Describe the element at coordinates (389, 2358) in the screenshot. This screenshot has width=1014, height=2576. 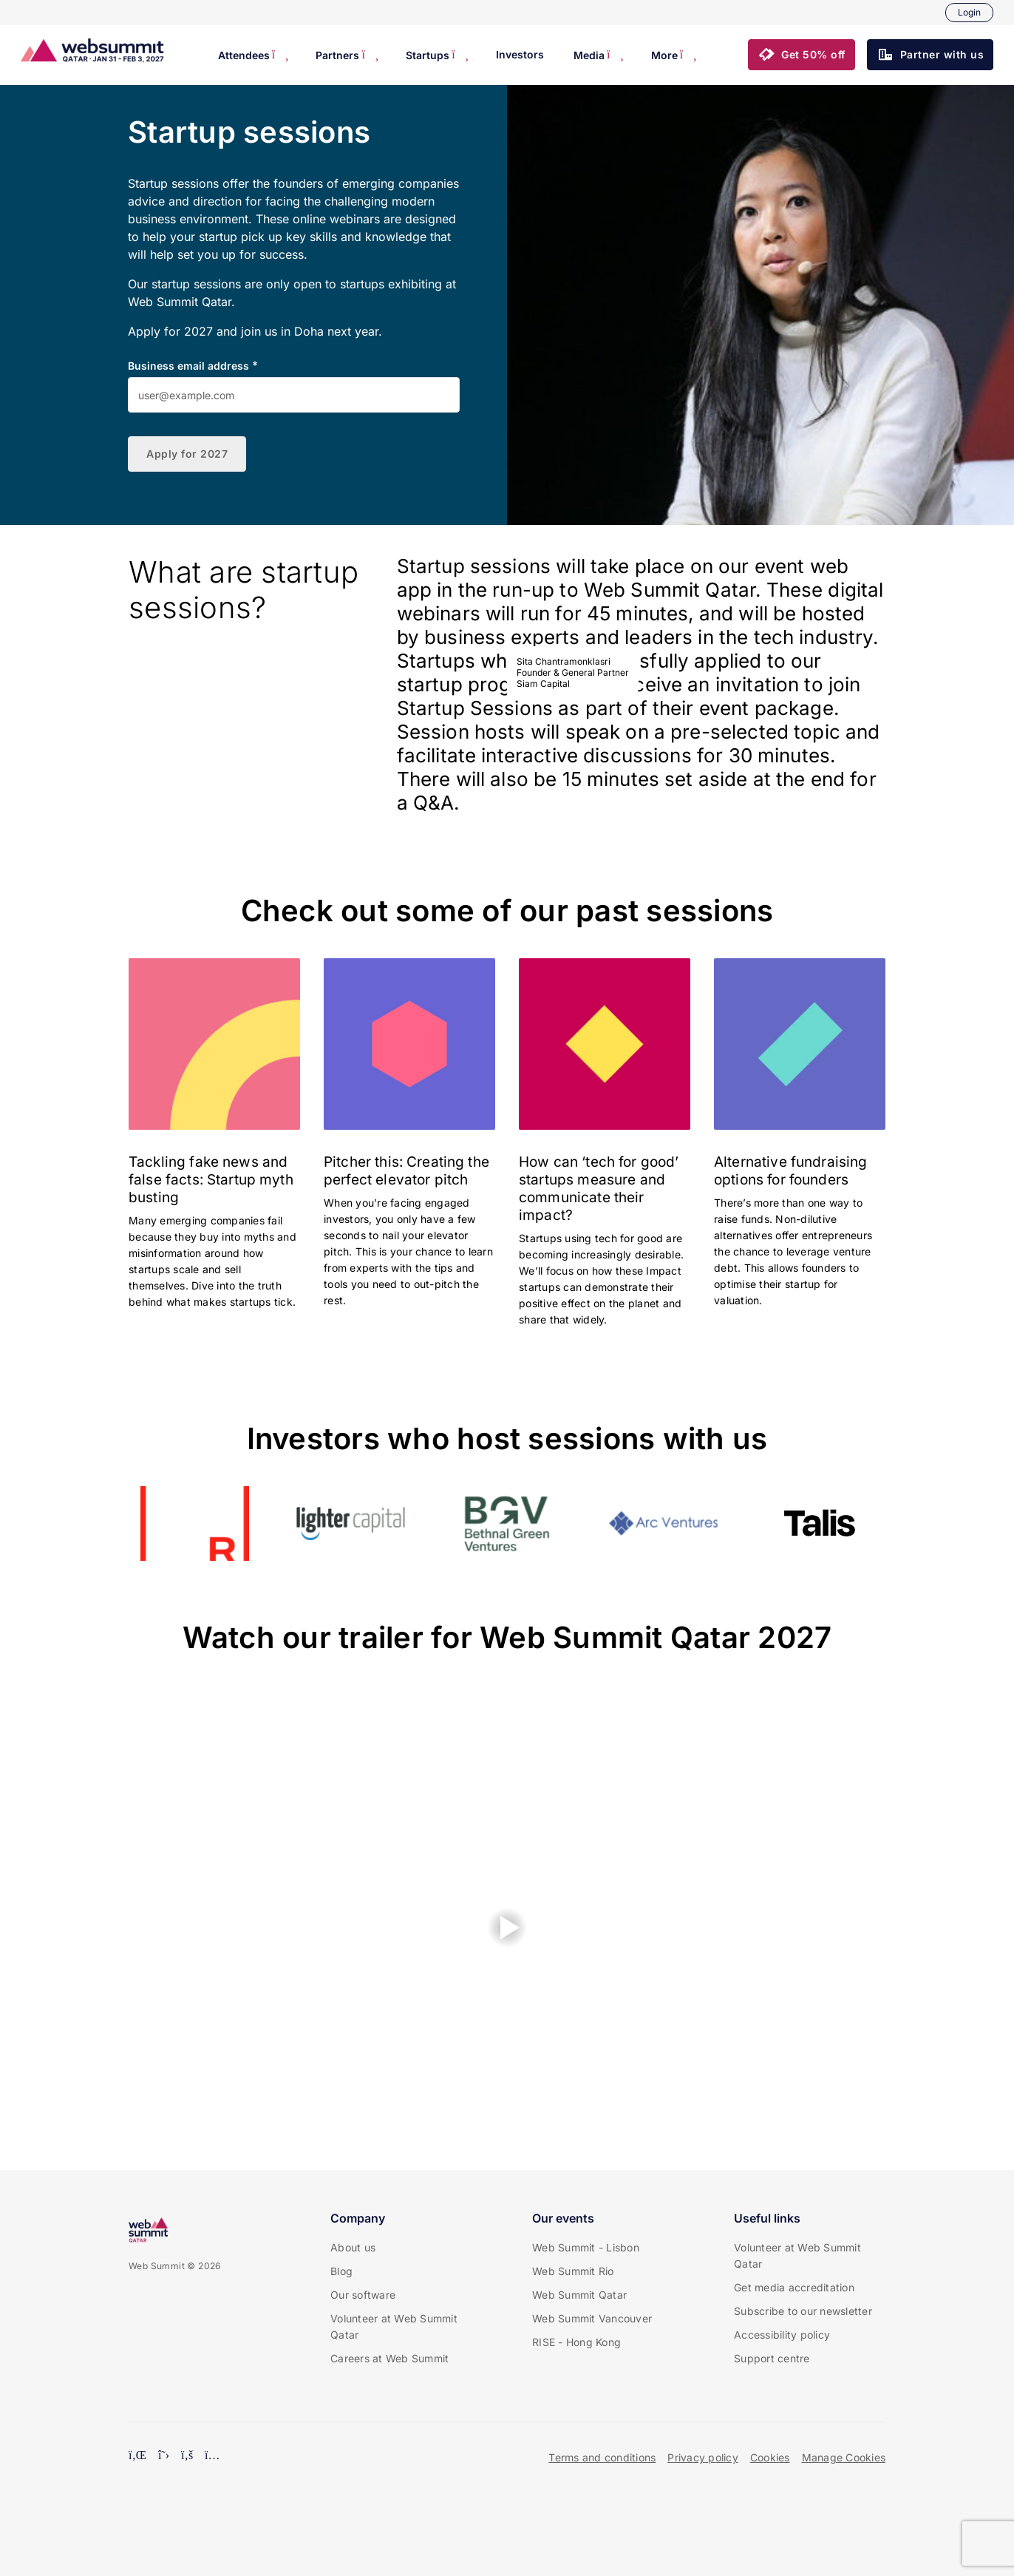
I see `Careers at Web Summit` at that location.